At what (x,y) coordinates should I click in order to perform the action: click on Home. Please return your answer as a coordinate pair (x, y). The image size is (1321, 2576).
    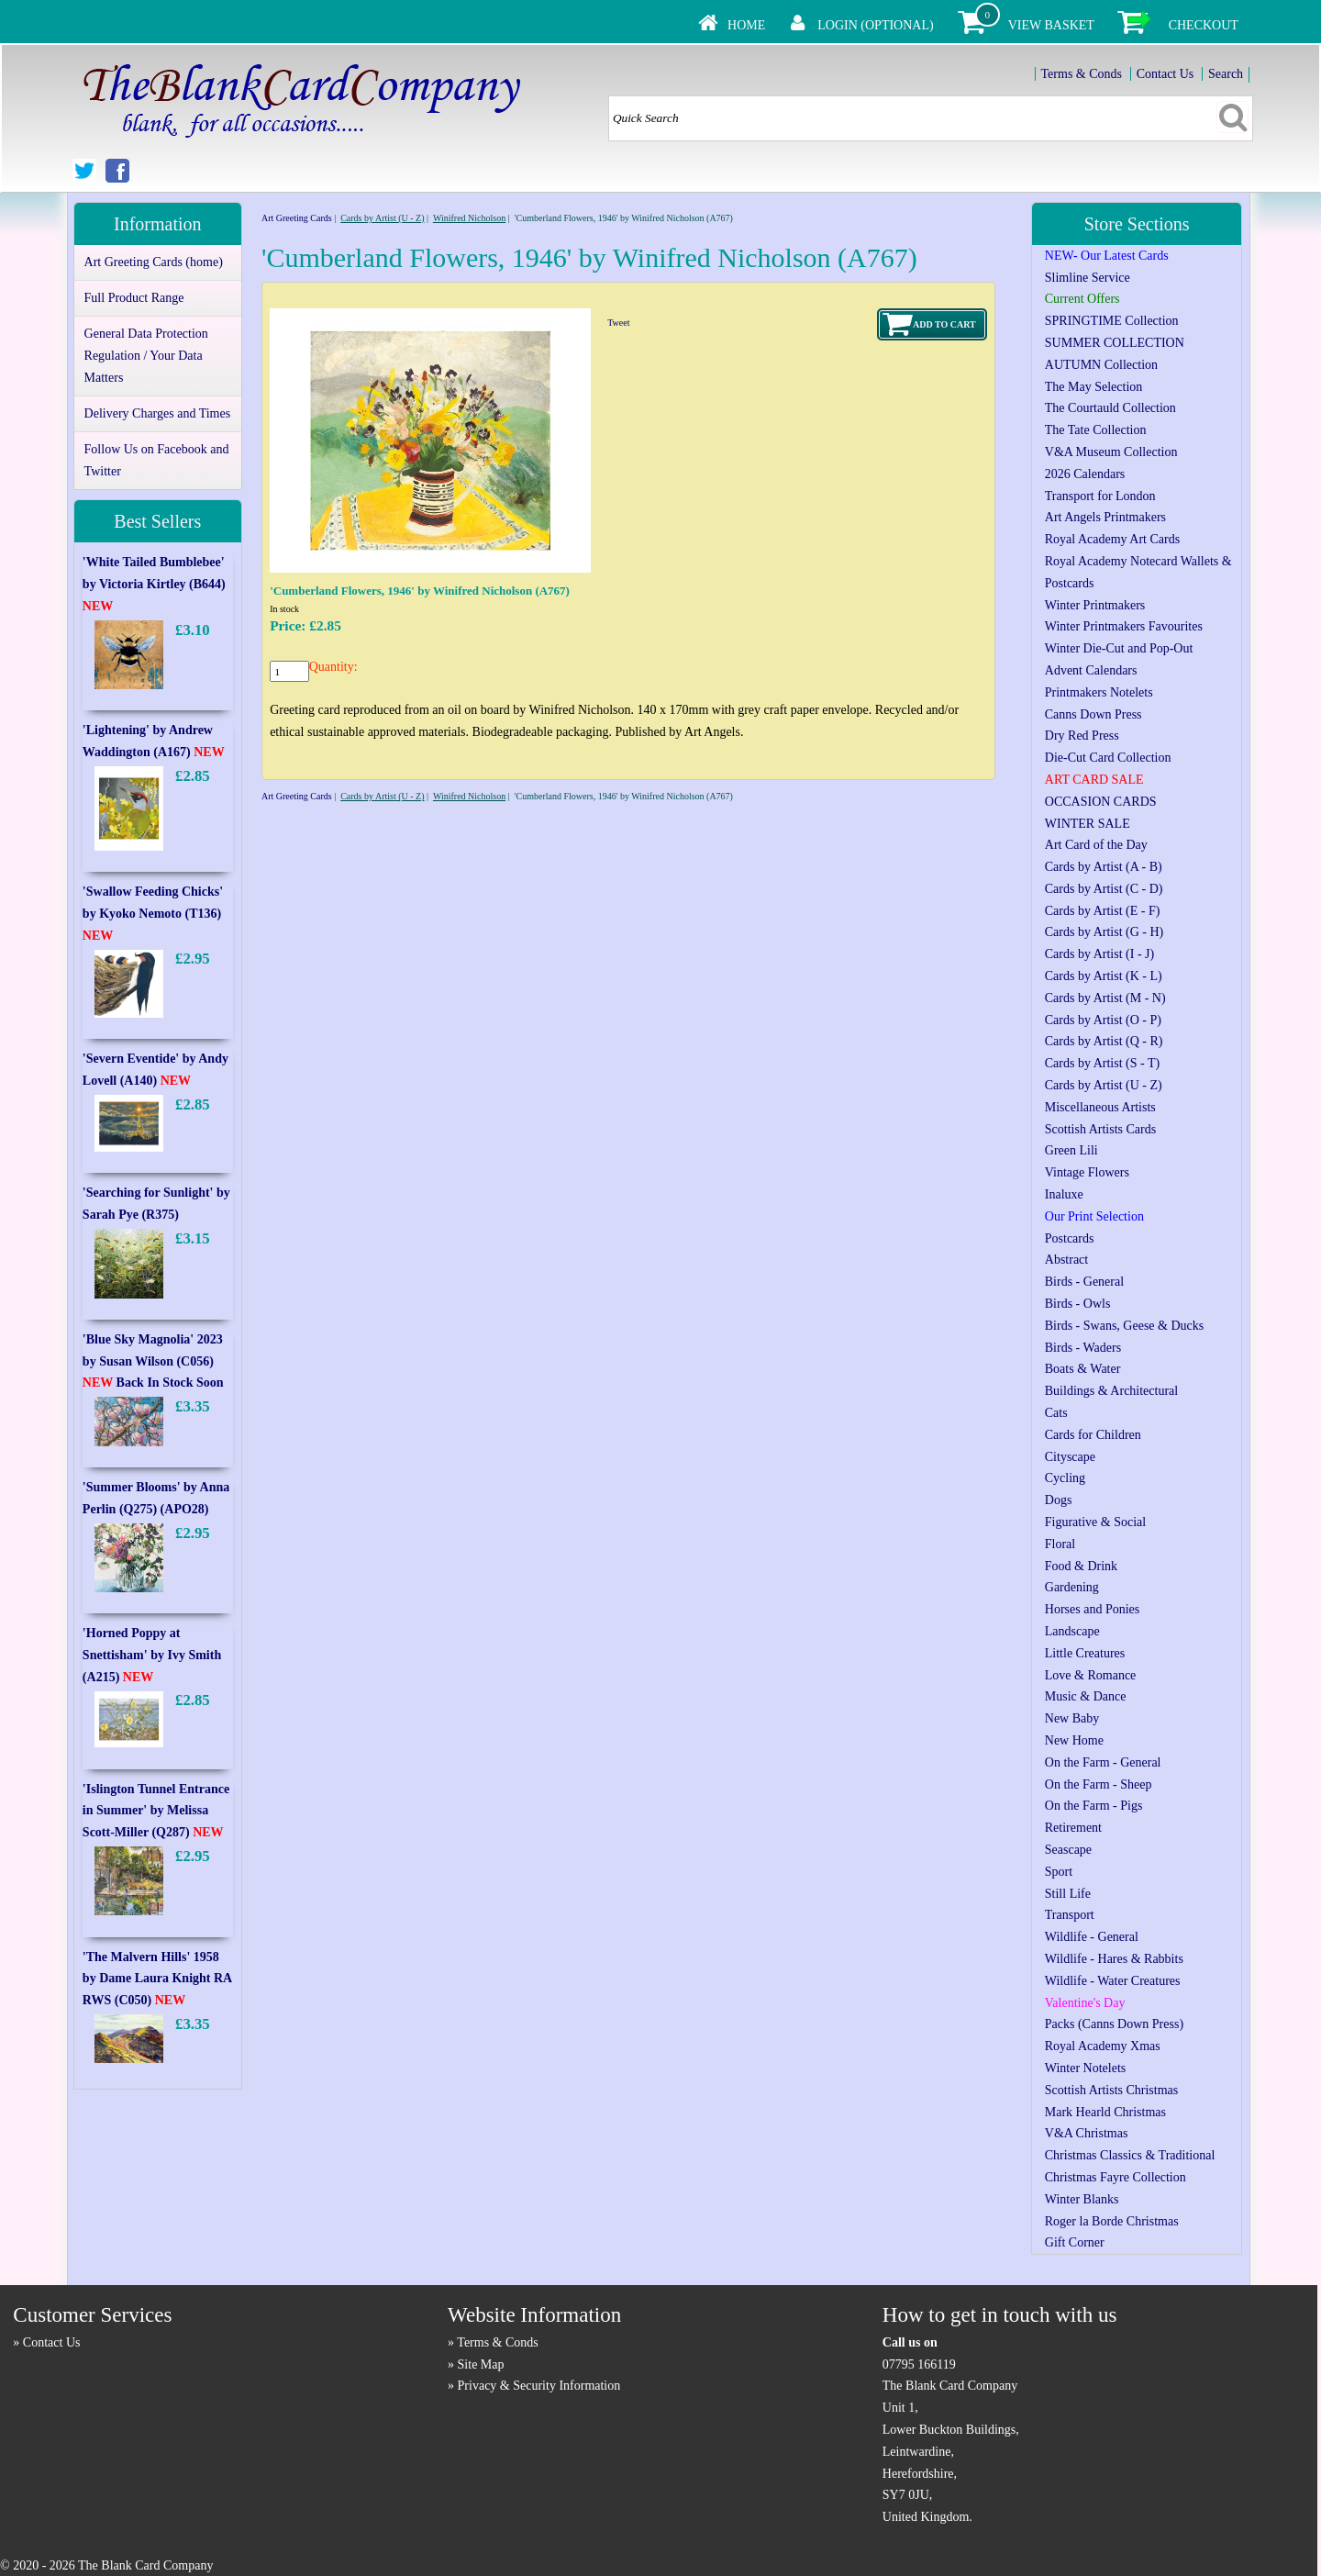
    Looking at the image, I should click on (746, 25).